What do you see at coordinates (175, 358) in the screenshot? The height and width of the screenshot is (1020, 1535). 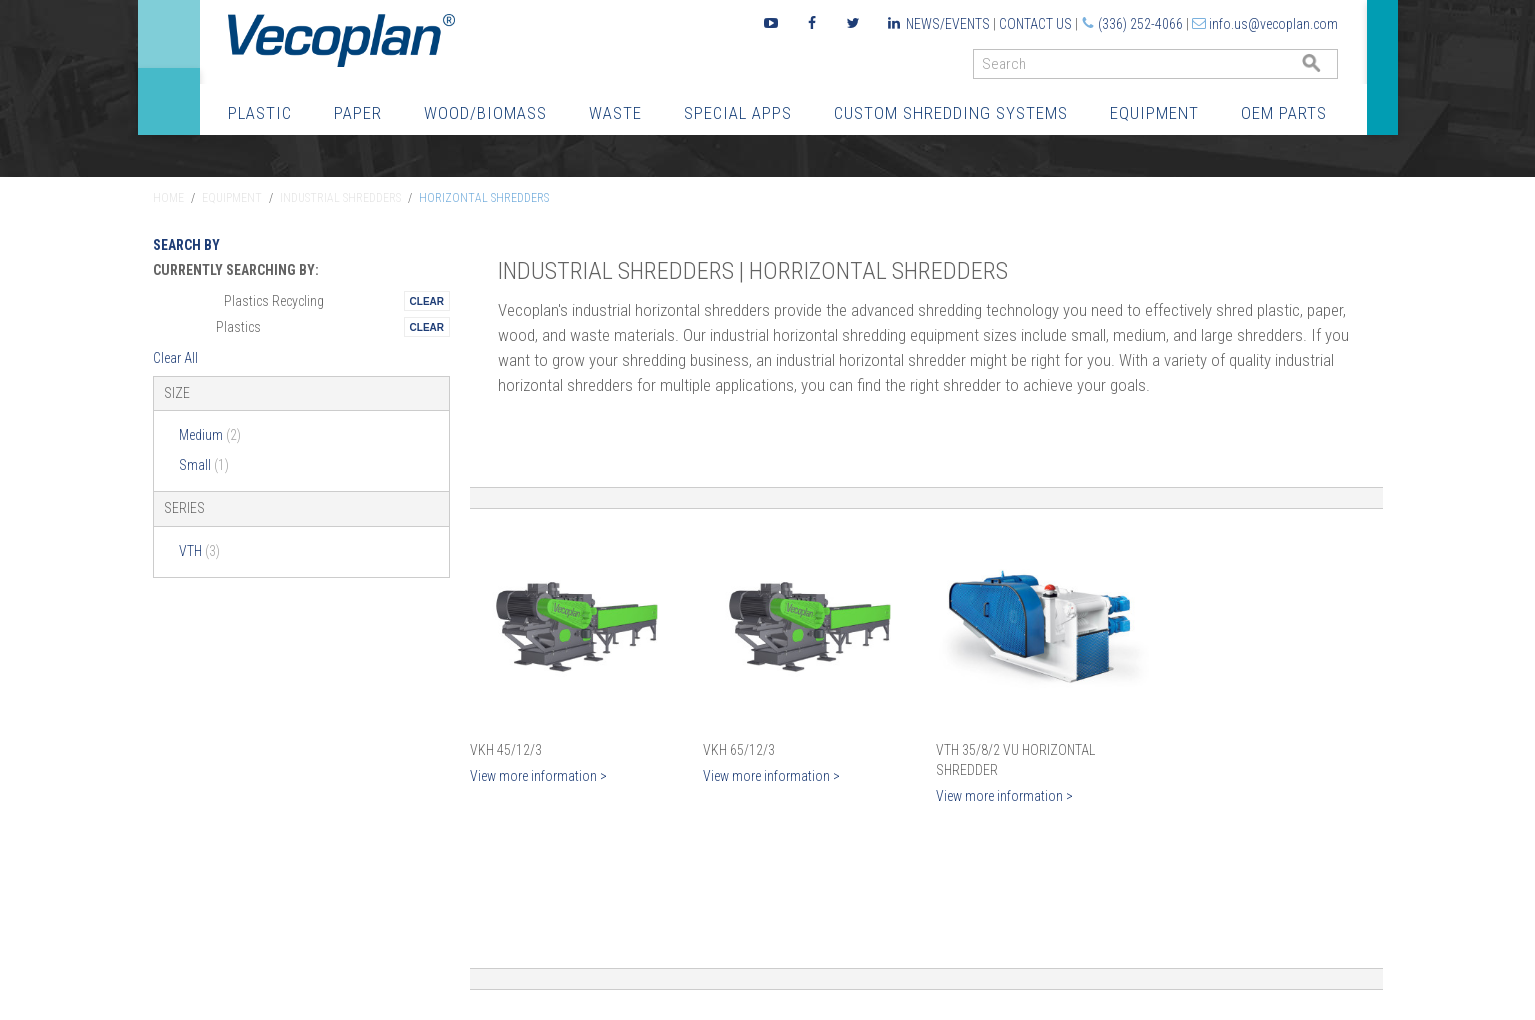 I see `Clear All` at bounding box center [175, 358].